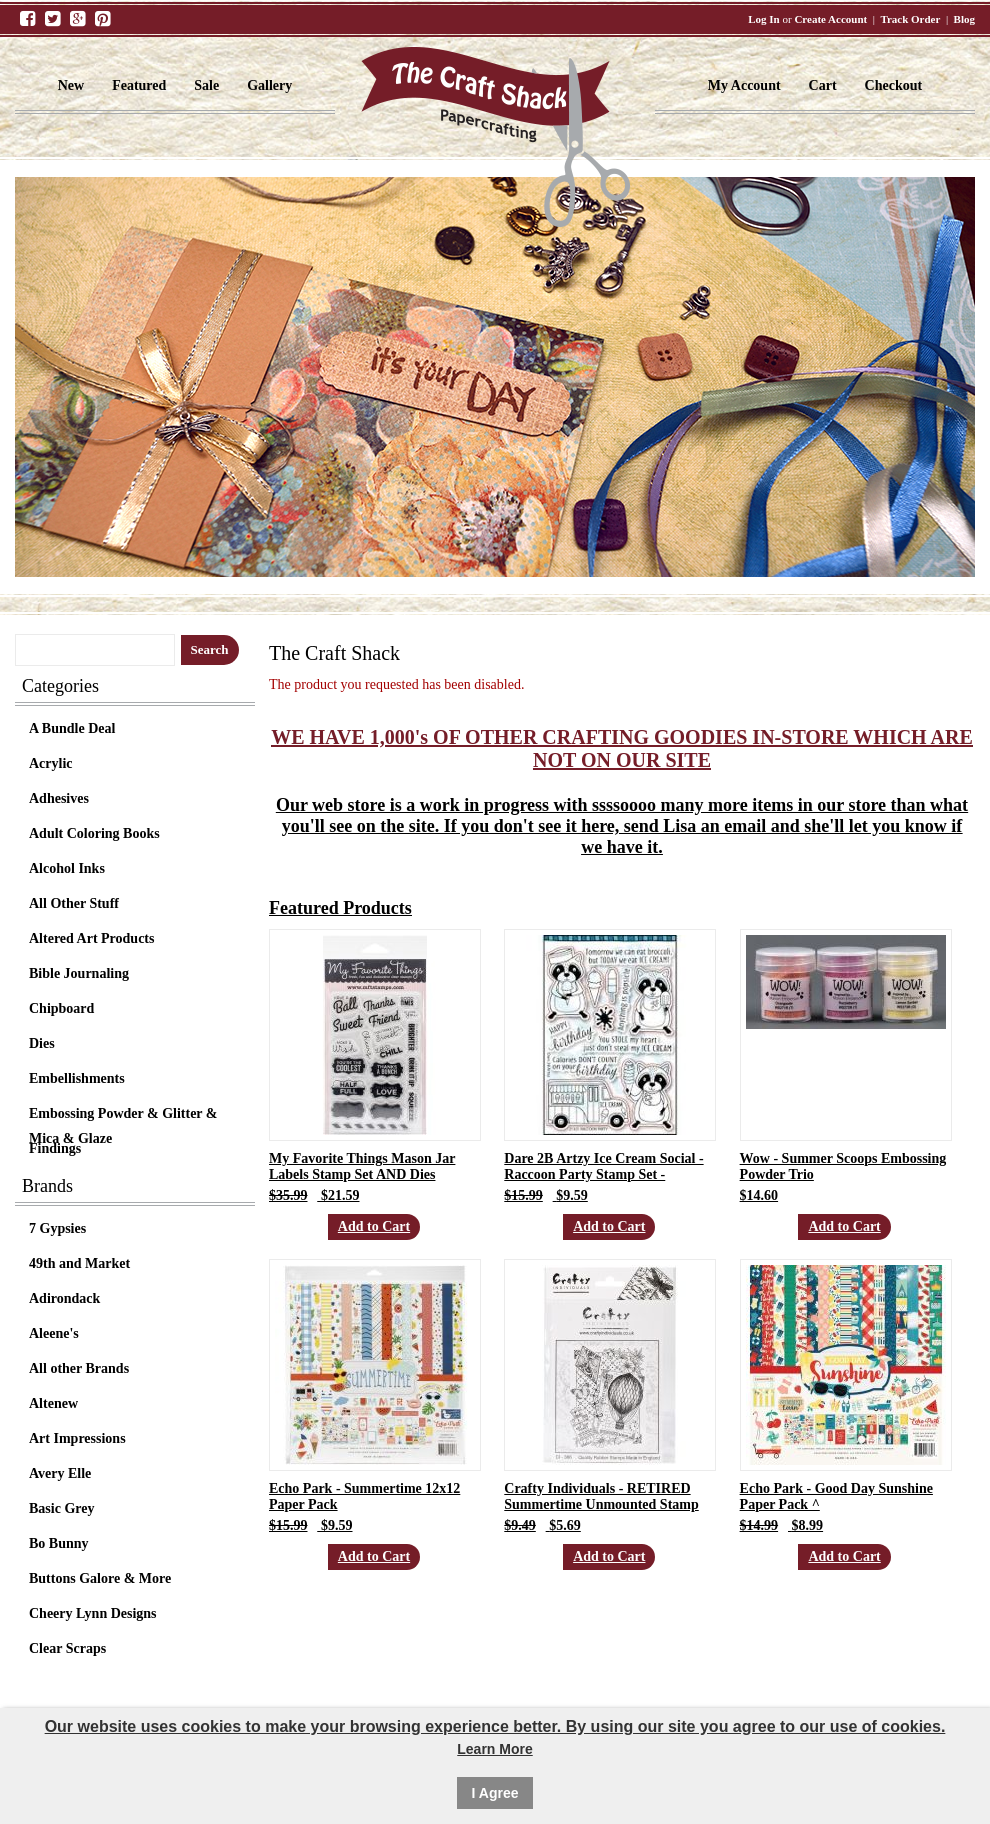  Describe the element at coordinates (206, 85) in the screenshot. I see `Sale` at that location.